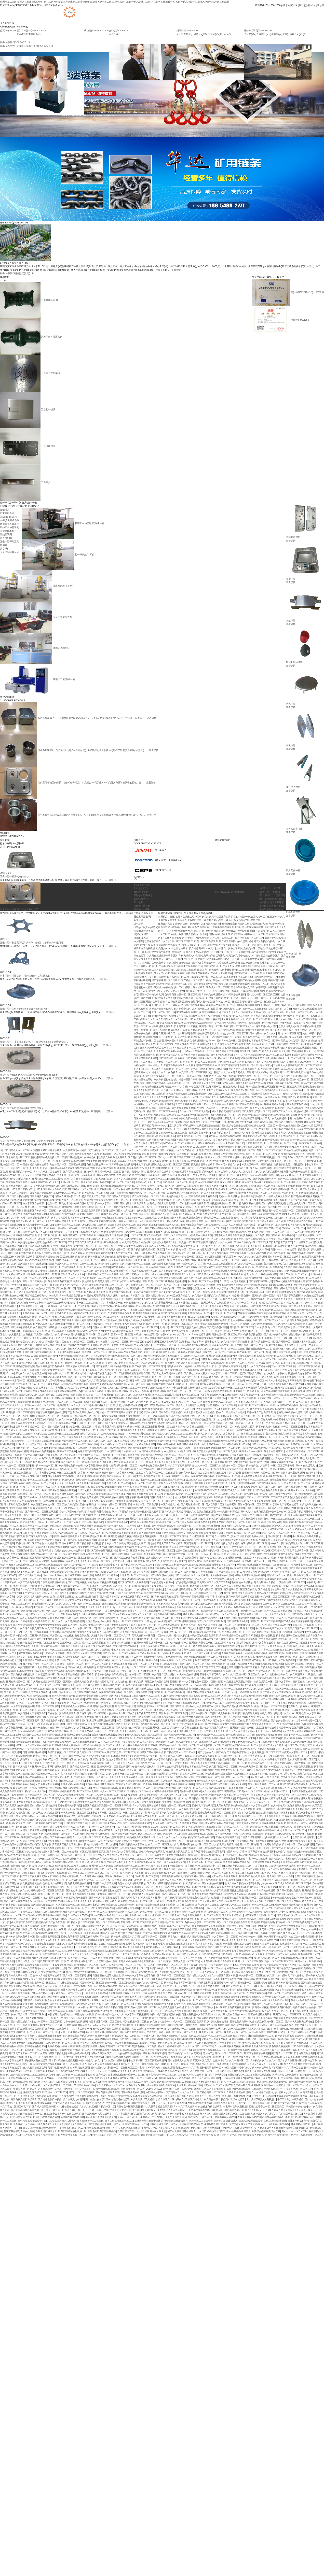 Image resolution: width=324 pixels, height=2576 pixels. I want to click on 超碰在线免费人人妻, so click(85, 1635).